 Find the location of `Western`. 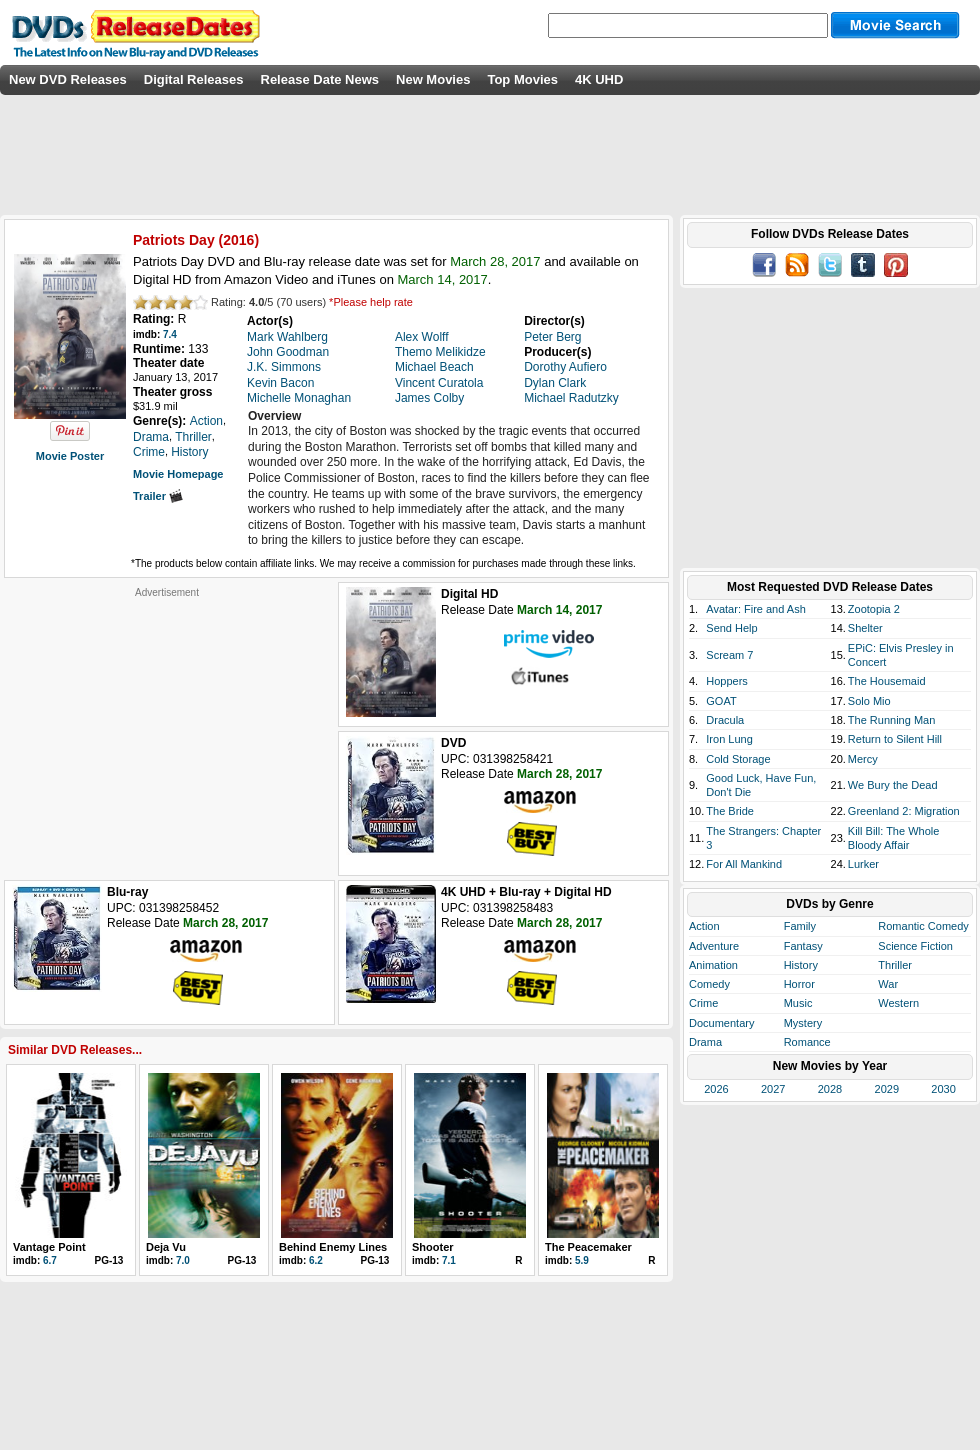

Western is located at coordinates (898, 1003).